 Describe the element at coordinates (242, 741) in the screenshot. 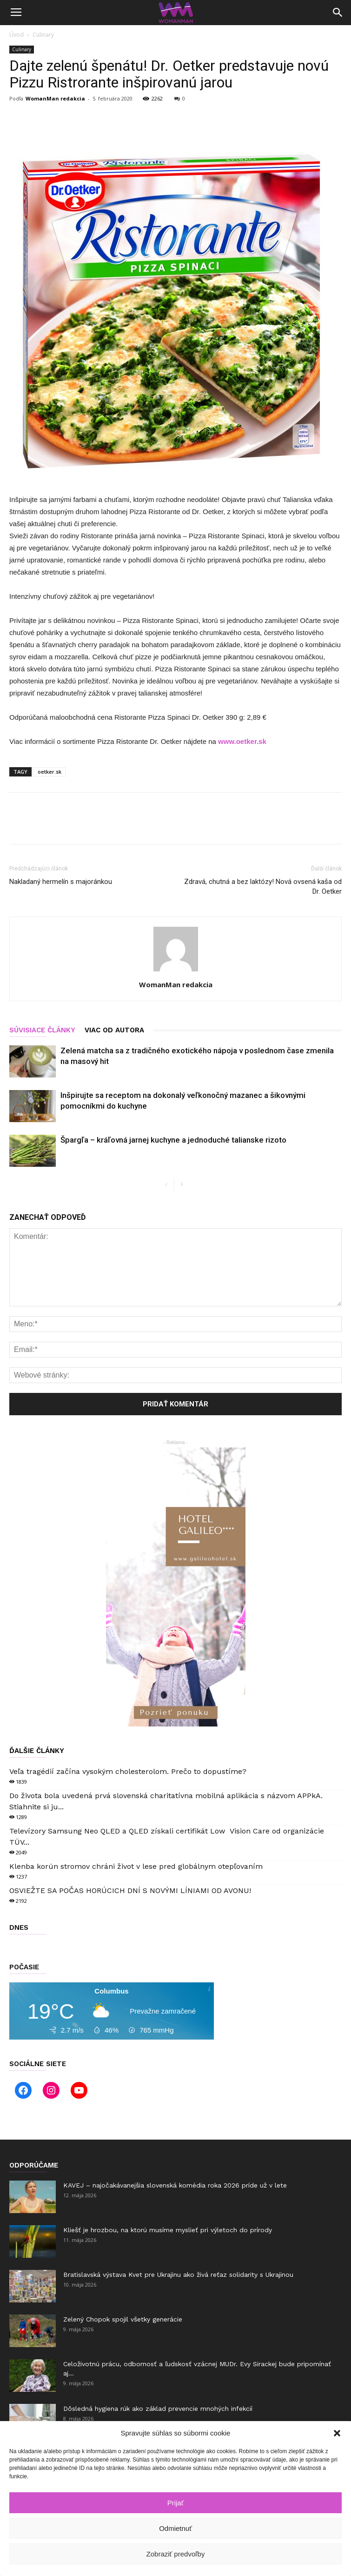

I see `www.oetker.sk` at that location.